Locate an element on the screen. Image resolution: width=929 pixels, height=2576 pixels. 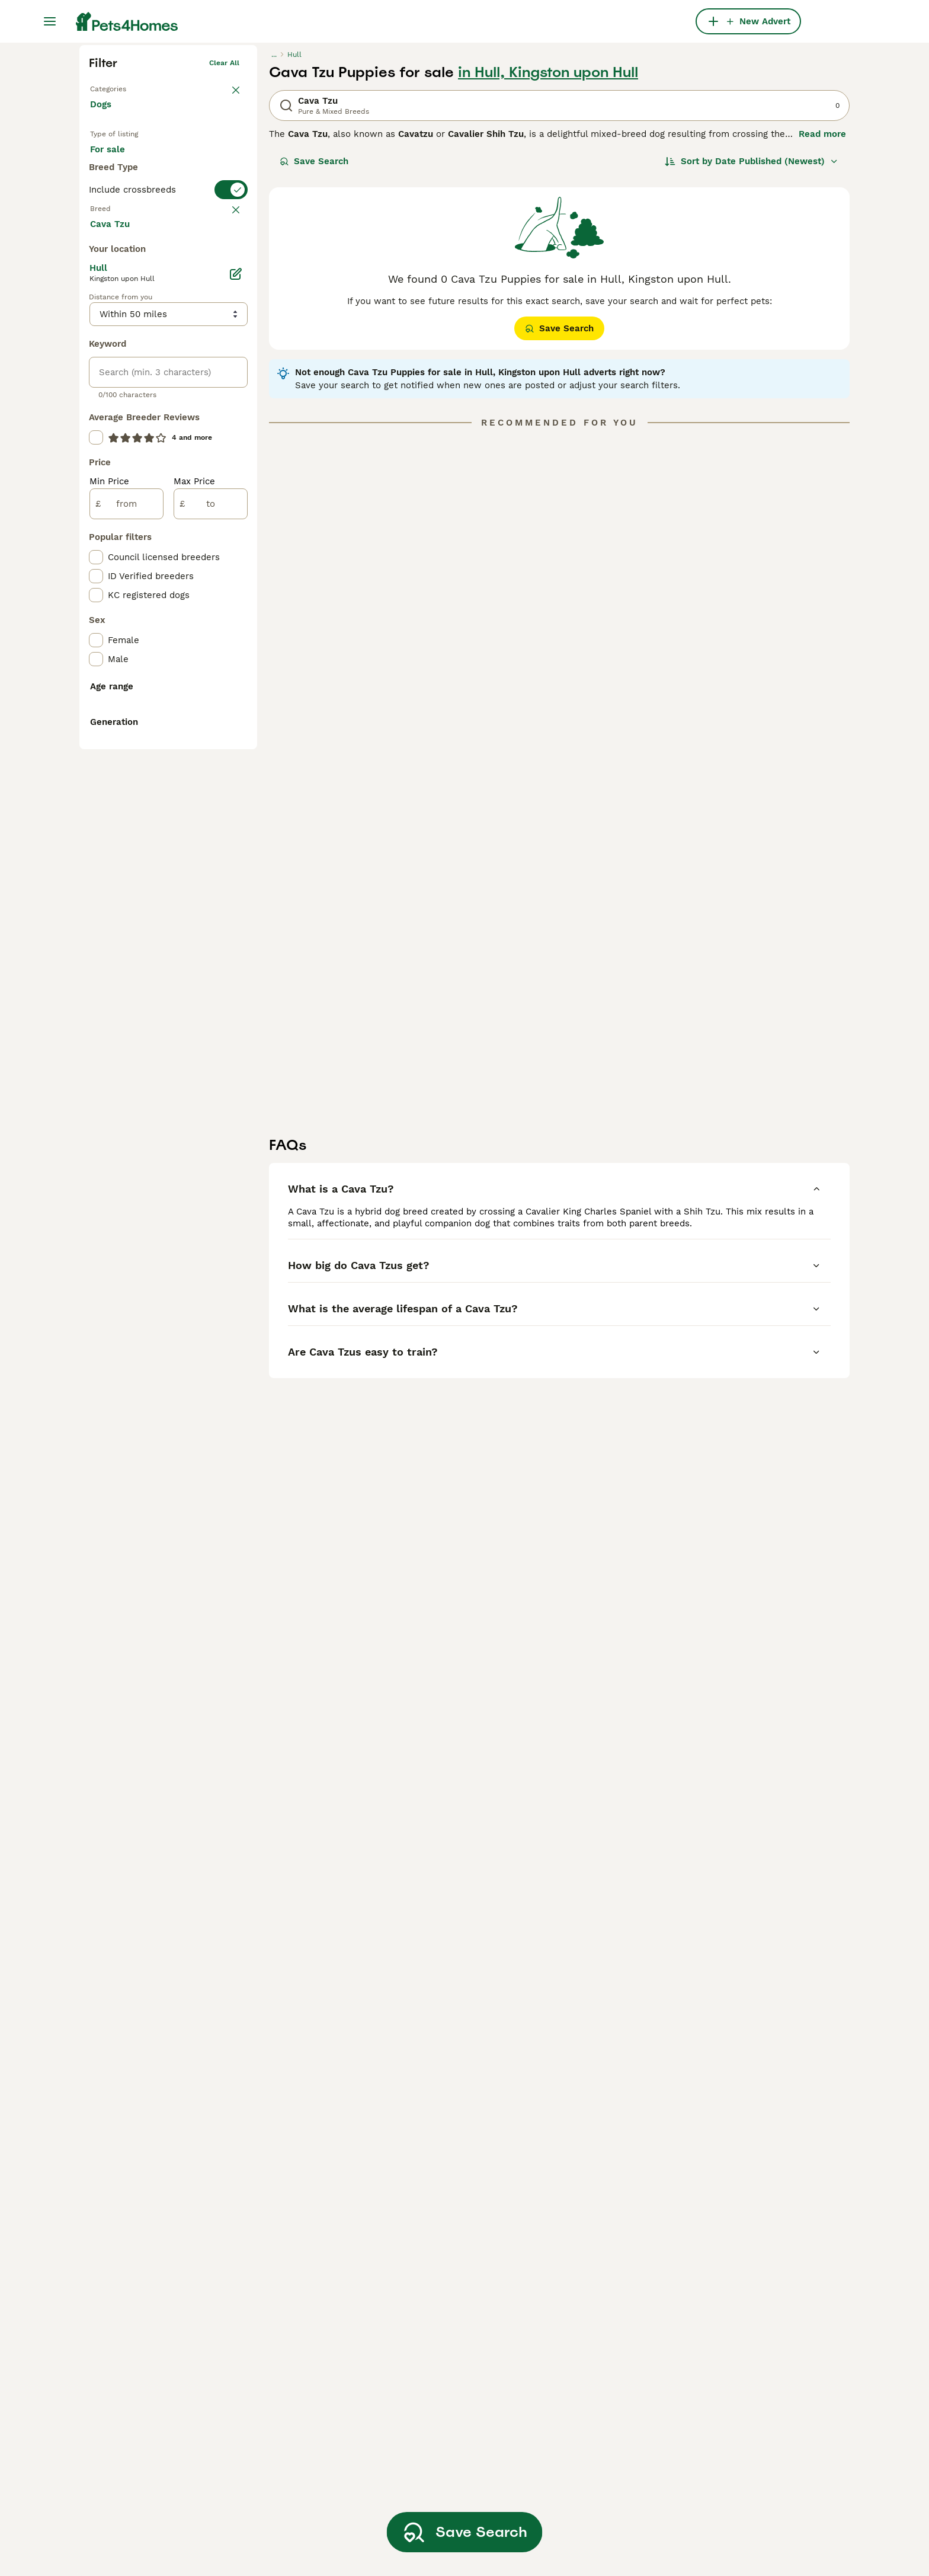
[from] is located at coordinates (126, 969).